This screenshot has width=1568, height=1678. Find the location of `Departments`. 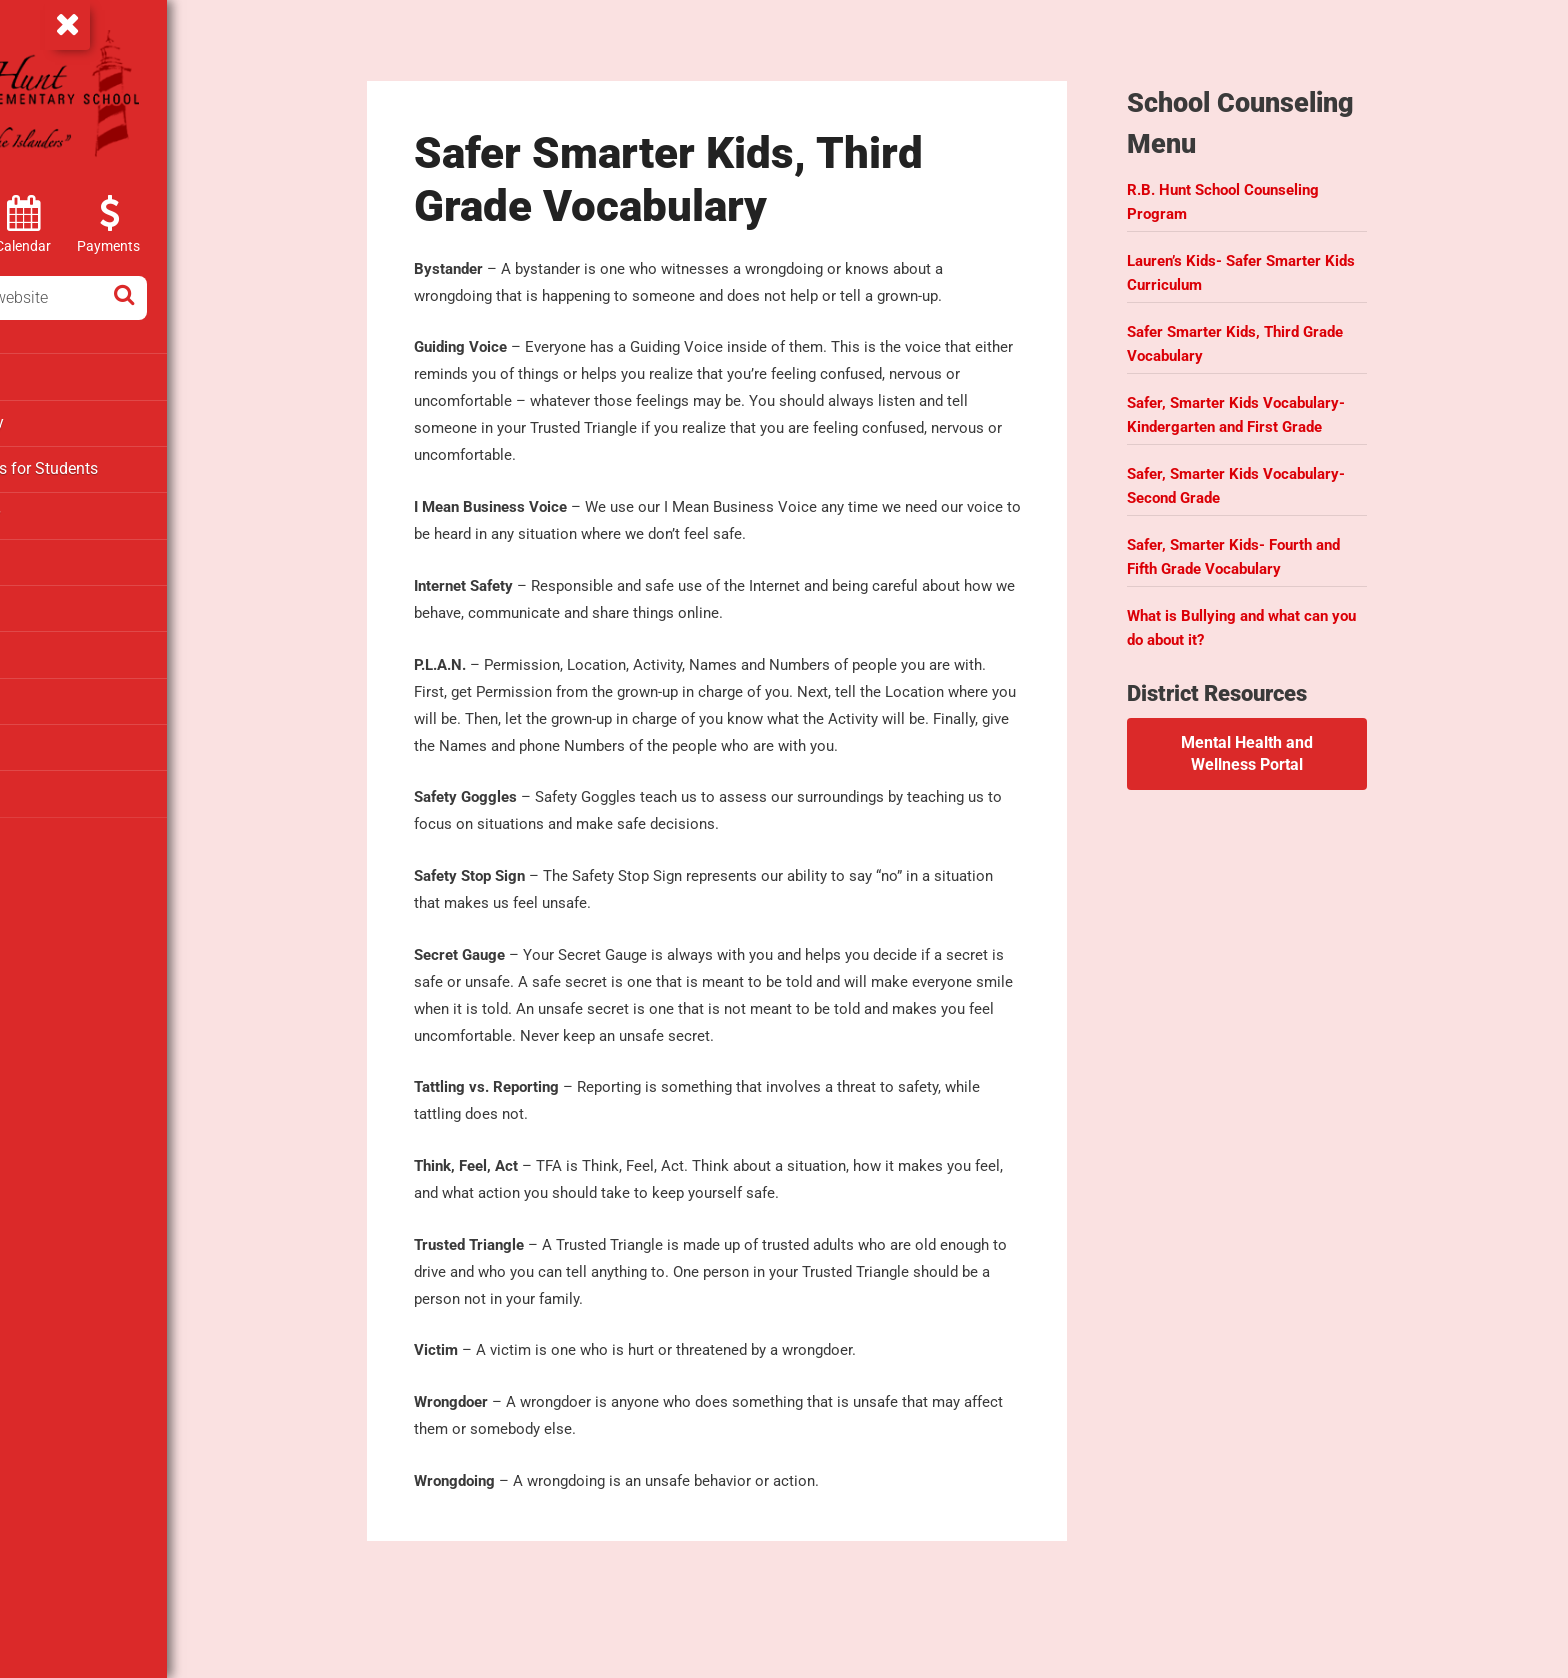

Departments is located at coordinates (63, 375).